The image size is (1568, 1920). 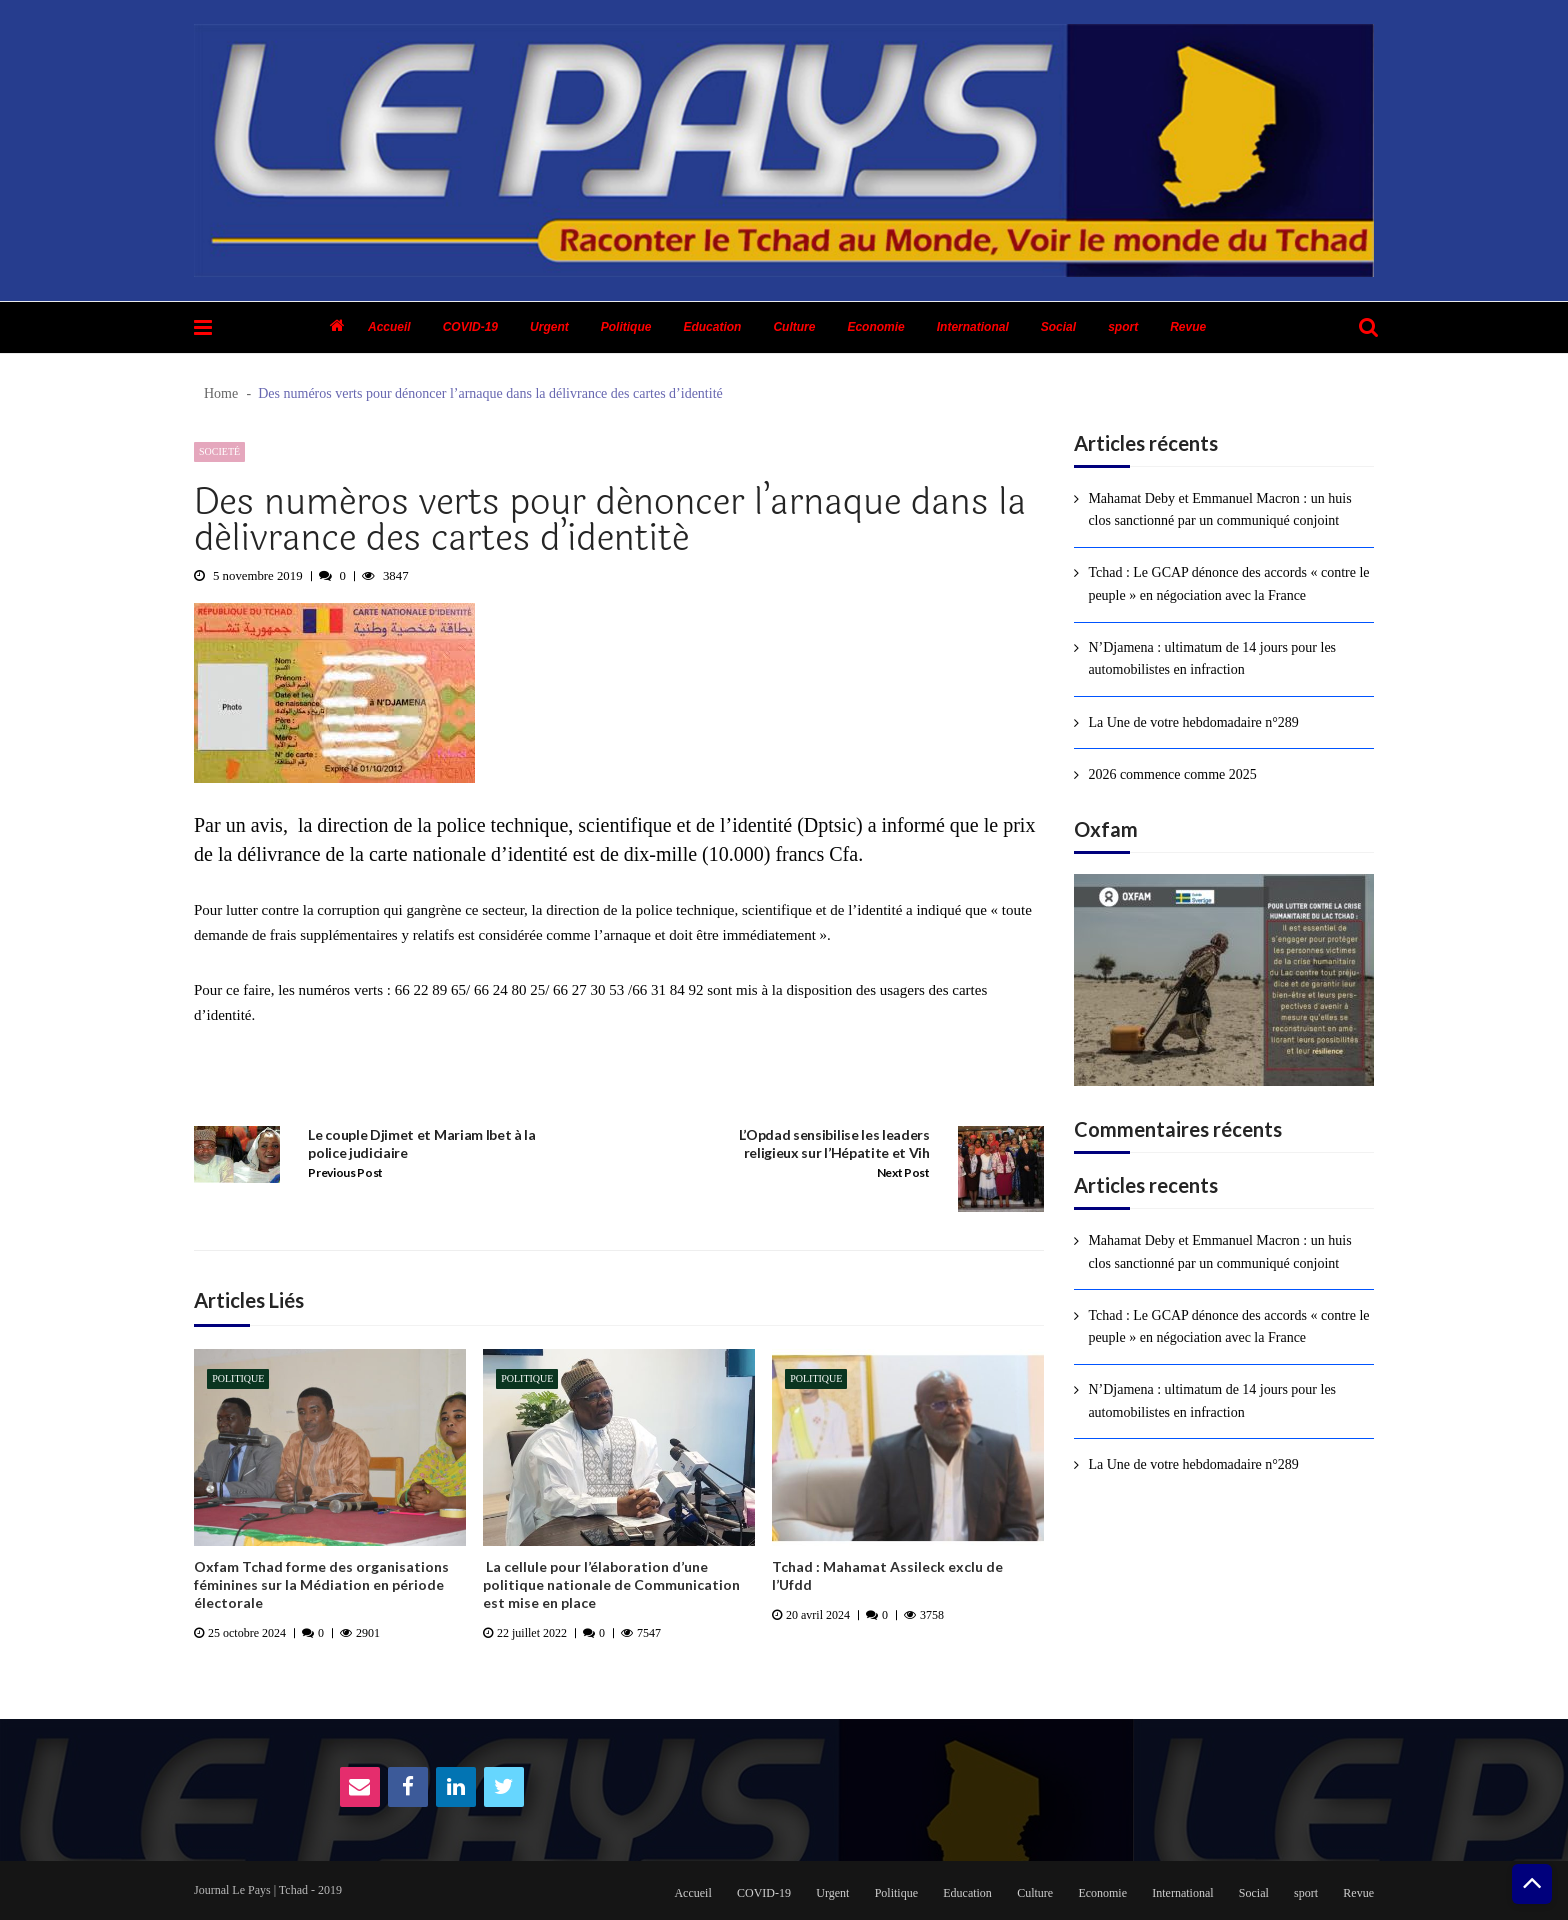 What do you see at coordinates (1212, 658) in the screenshot?
I see `N’Djamena : ultimatum de 14 jours pour les automobilistes en infraction` at bounding box center [1212, 658].